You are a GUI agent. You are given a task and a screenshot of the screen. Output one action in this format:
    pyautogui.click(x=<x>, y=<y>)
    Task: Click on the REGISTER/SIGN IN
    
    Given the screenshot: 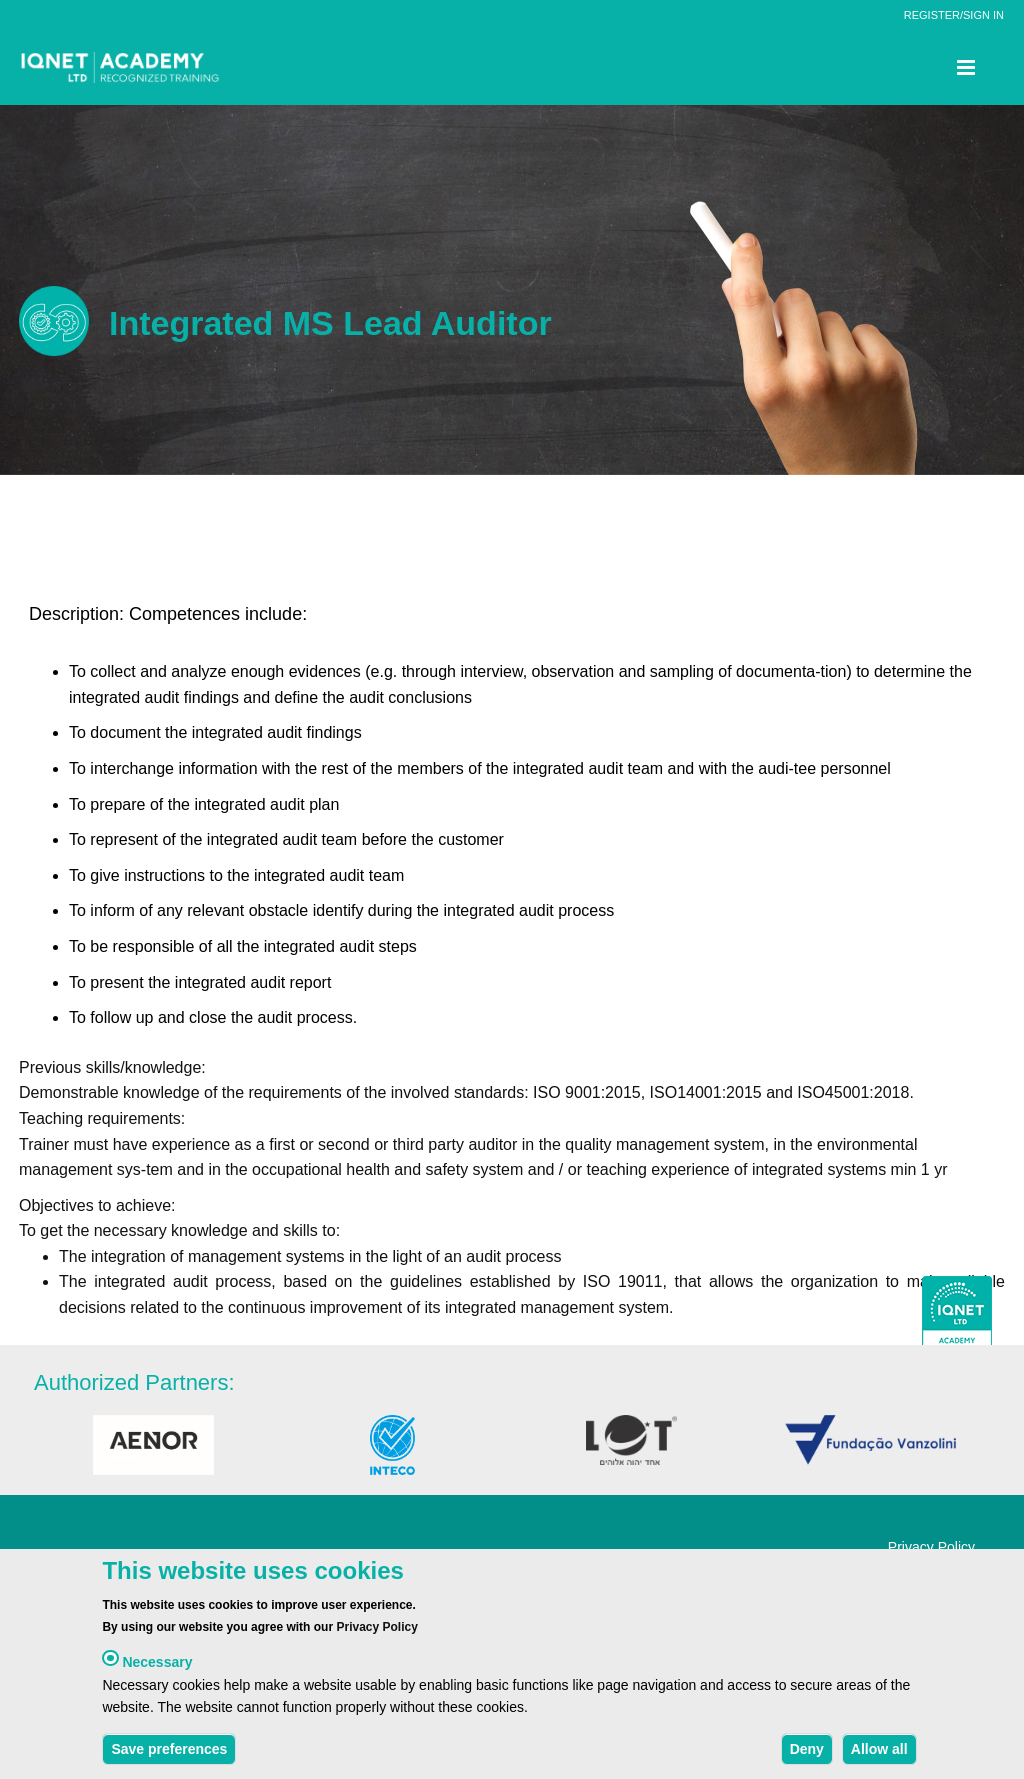 What is the action you would take?
    pyautogui.click(x=954, y=15)
    